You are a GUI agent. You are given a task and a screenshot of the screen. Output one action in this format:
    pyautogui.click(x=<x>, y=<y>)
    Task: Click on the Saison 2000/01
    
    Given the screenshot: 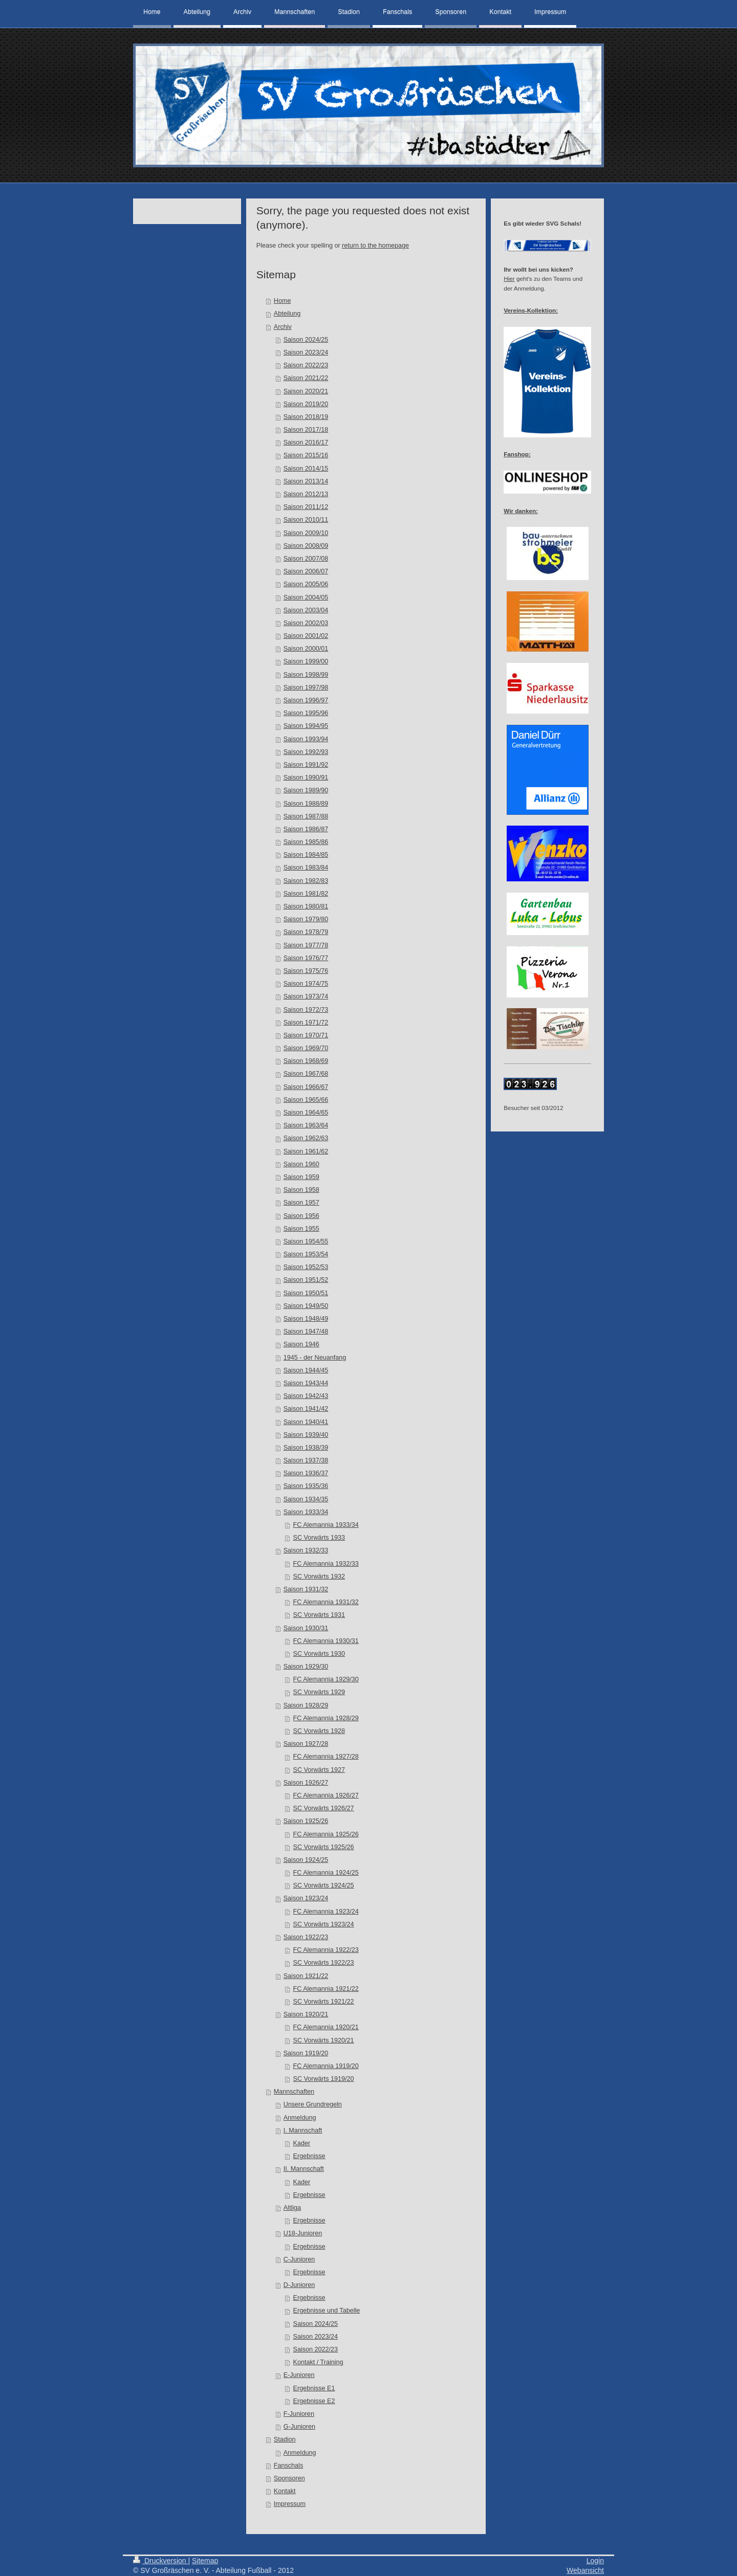 What is the action you would take?
    pyautogui.click(x=306, y=648)
    